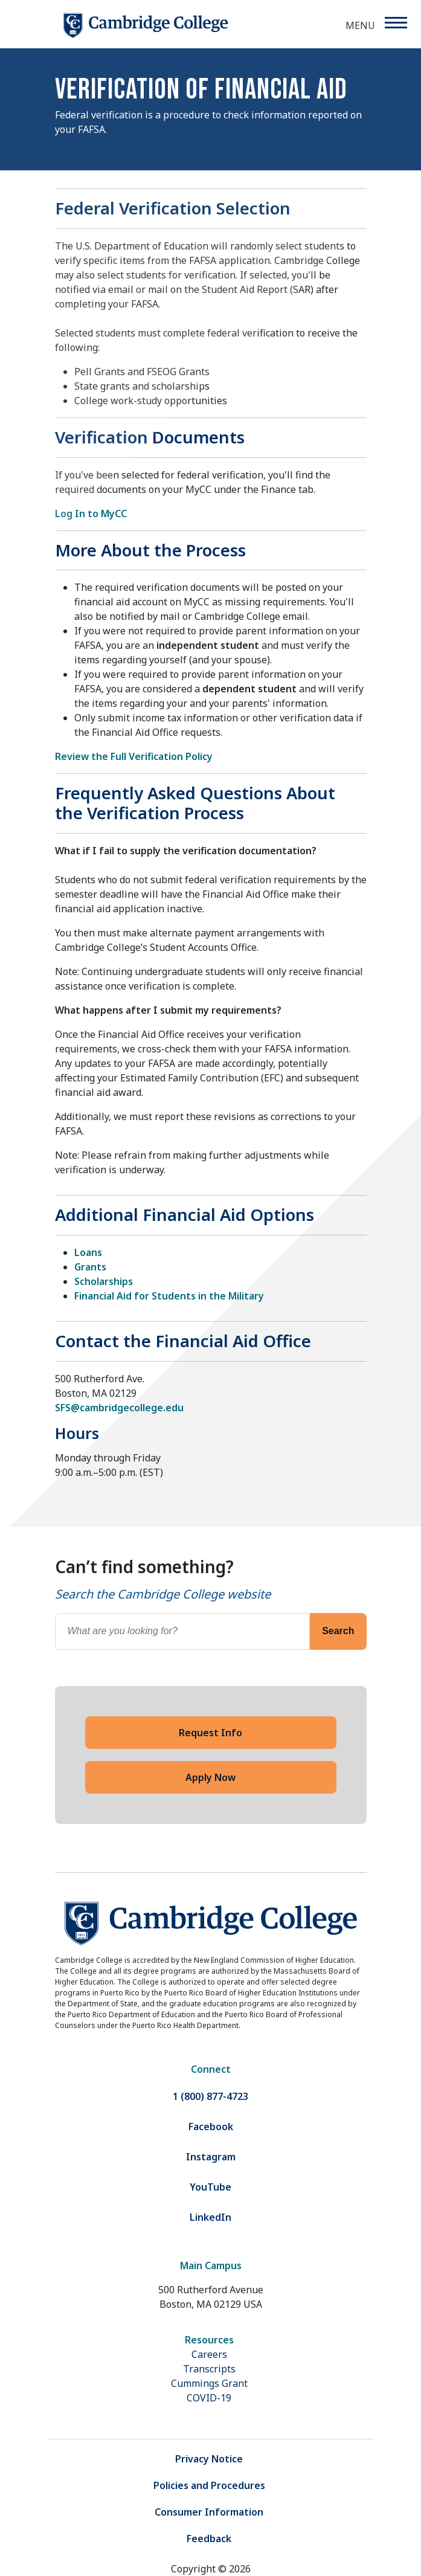  What do you see at coordinates (211, 2156) in the screenshot?
I see `Instagram` at bounding box center [211, 2156].